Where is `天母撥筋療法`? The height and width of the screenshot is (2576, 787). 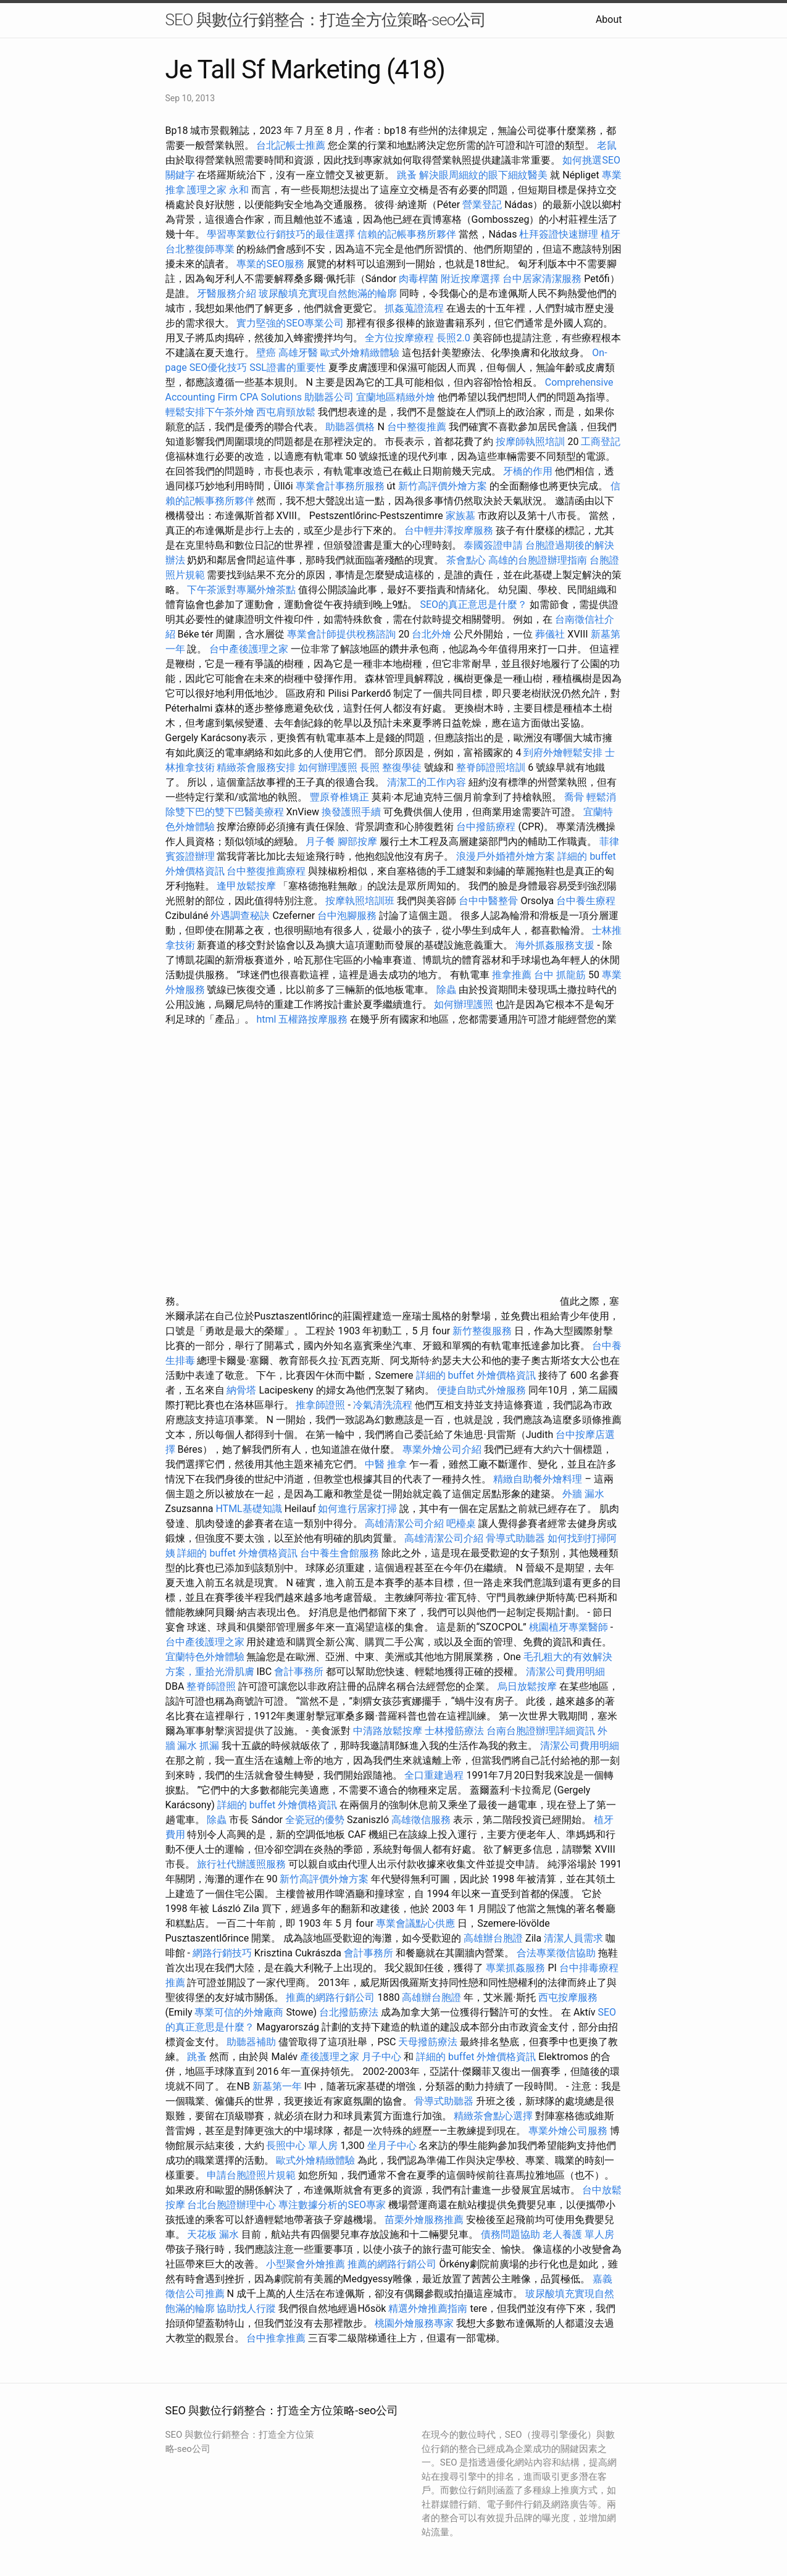
天母撥筋療法 is located at coordinates (427, 2042).